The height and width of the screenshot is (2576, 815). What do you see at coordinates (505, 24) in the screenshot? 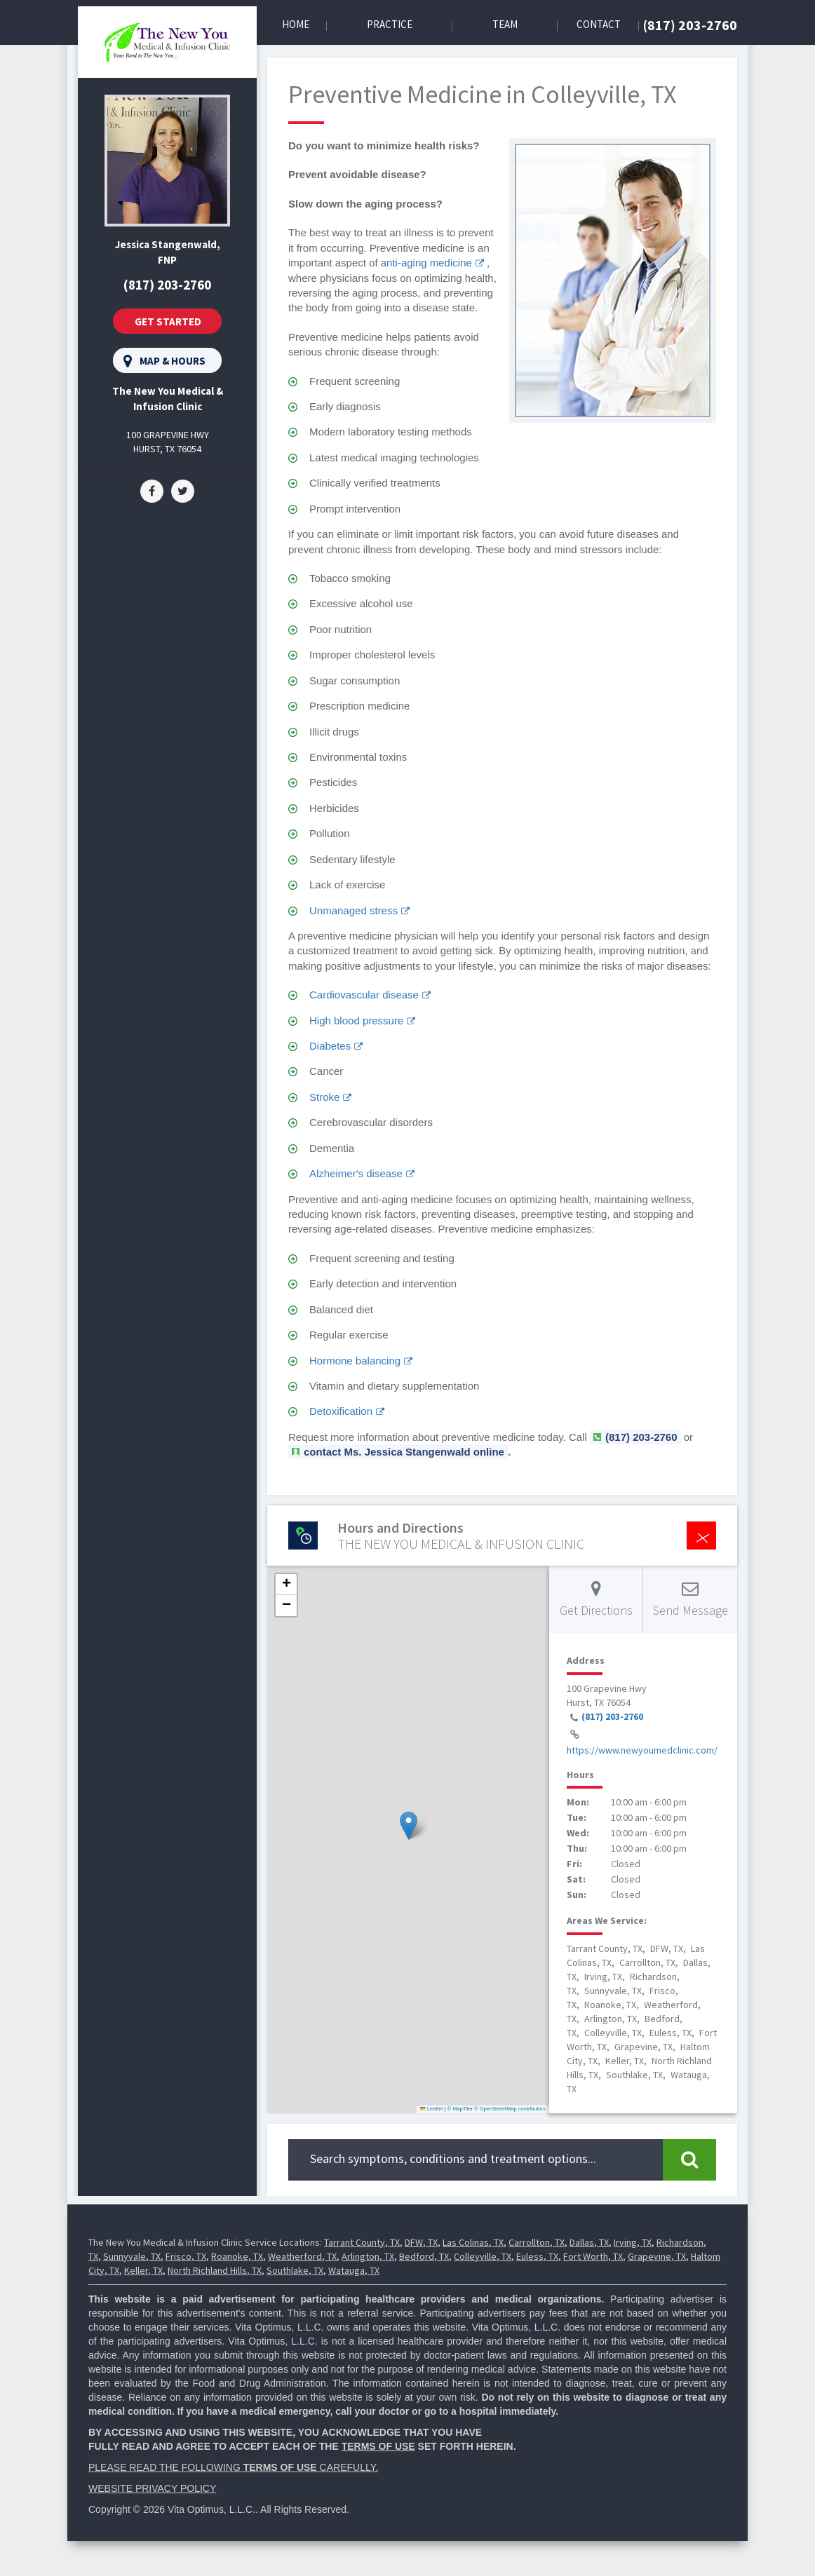
I see `Team` at bounding box center [505, 24].